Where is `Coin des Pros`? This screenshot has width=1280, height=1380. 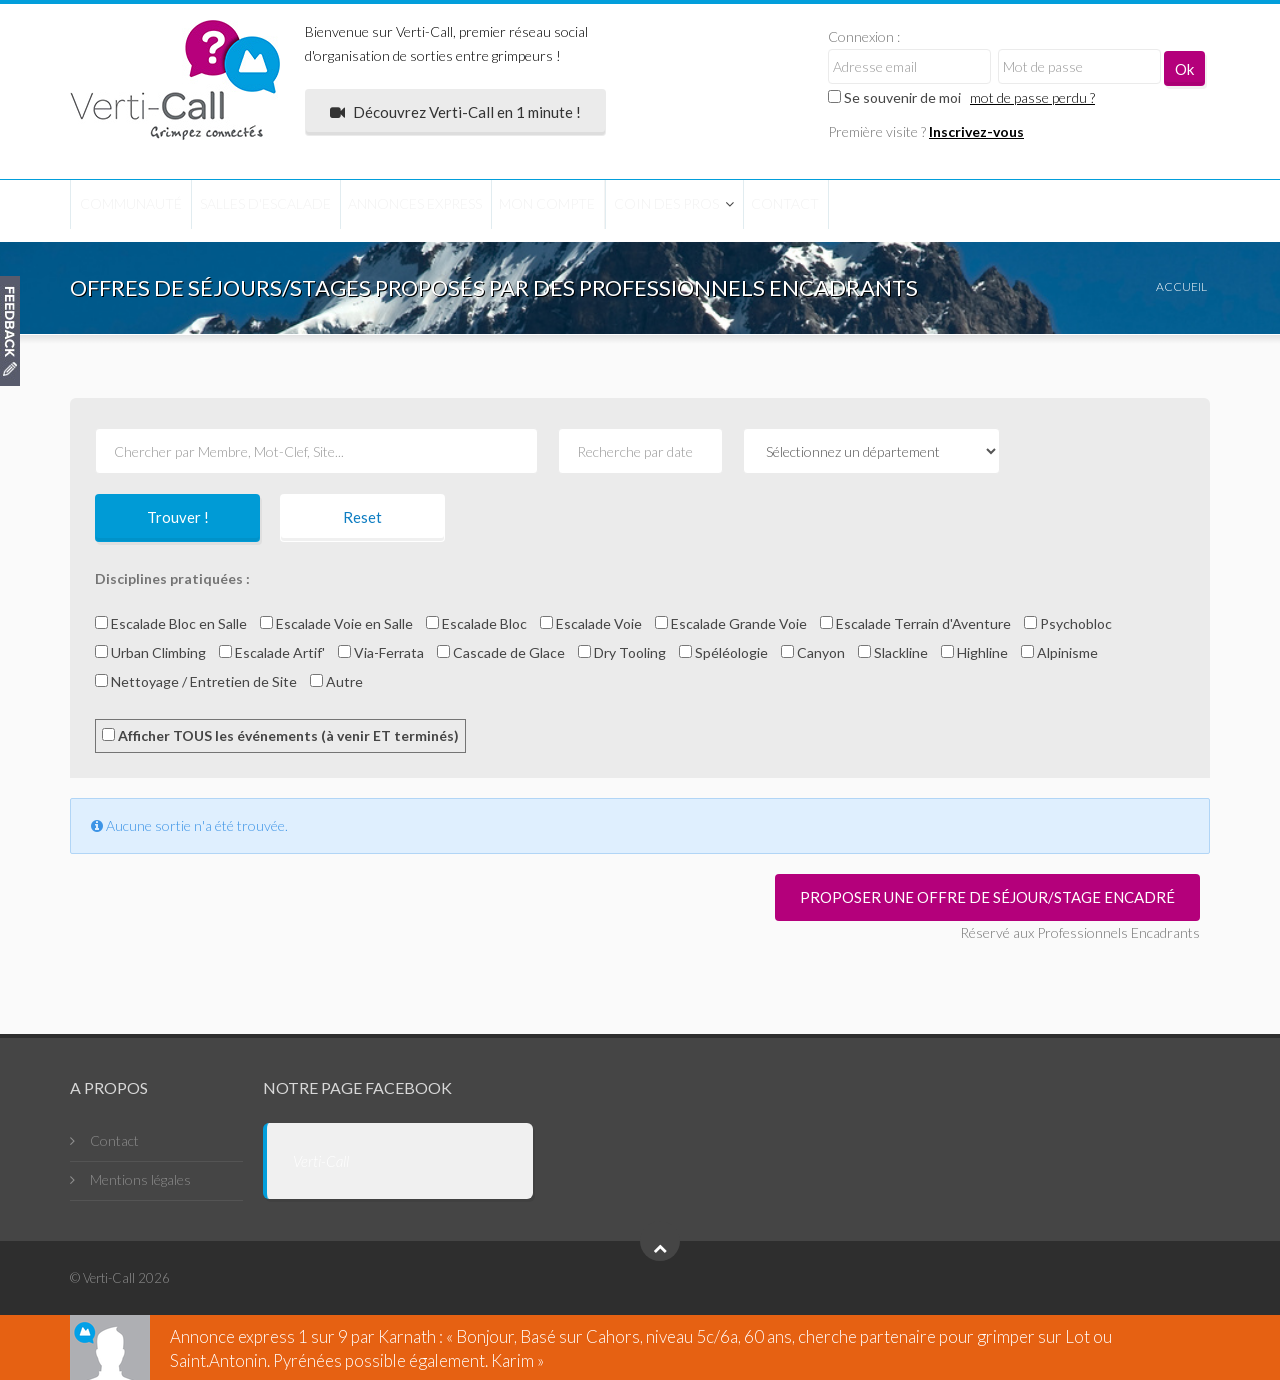 Coin des Pros is located at coordinates (823, 209).